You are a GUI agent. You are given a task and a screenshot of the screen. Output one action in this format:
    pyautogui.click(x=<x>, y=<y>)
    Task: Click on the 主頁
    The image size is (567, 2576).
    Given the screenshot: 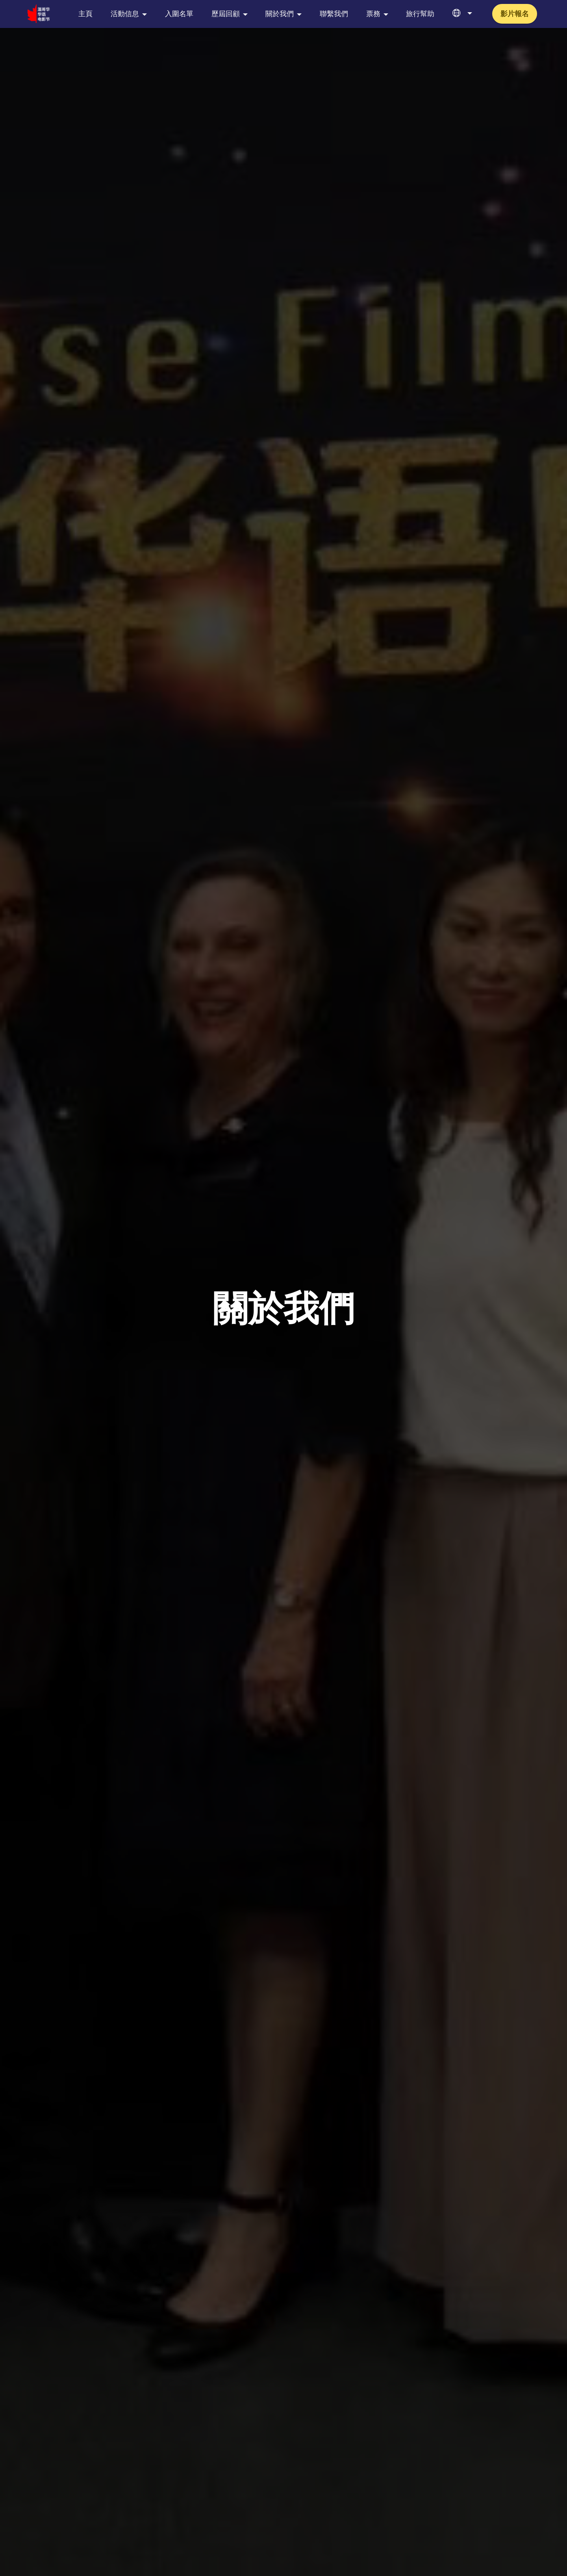 What is the action you would take?
    pyautogui.click(x=85, y=14)
    